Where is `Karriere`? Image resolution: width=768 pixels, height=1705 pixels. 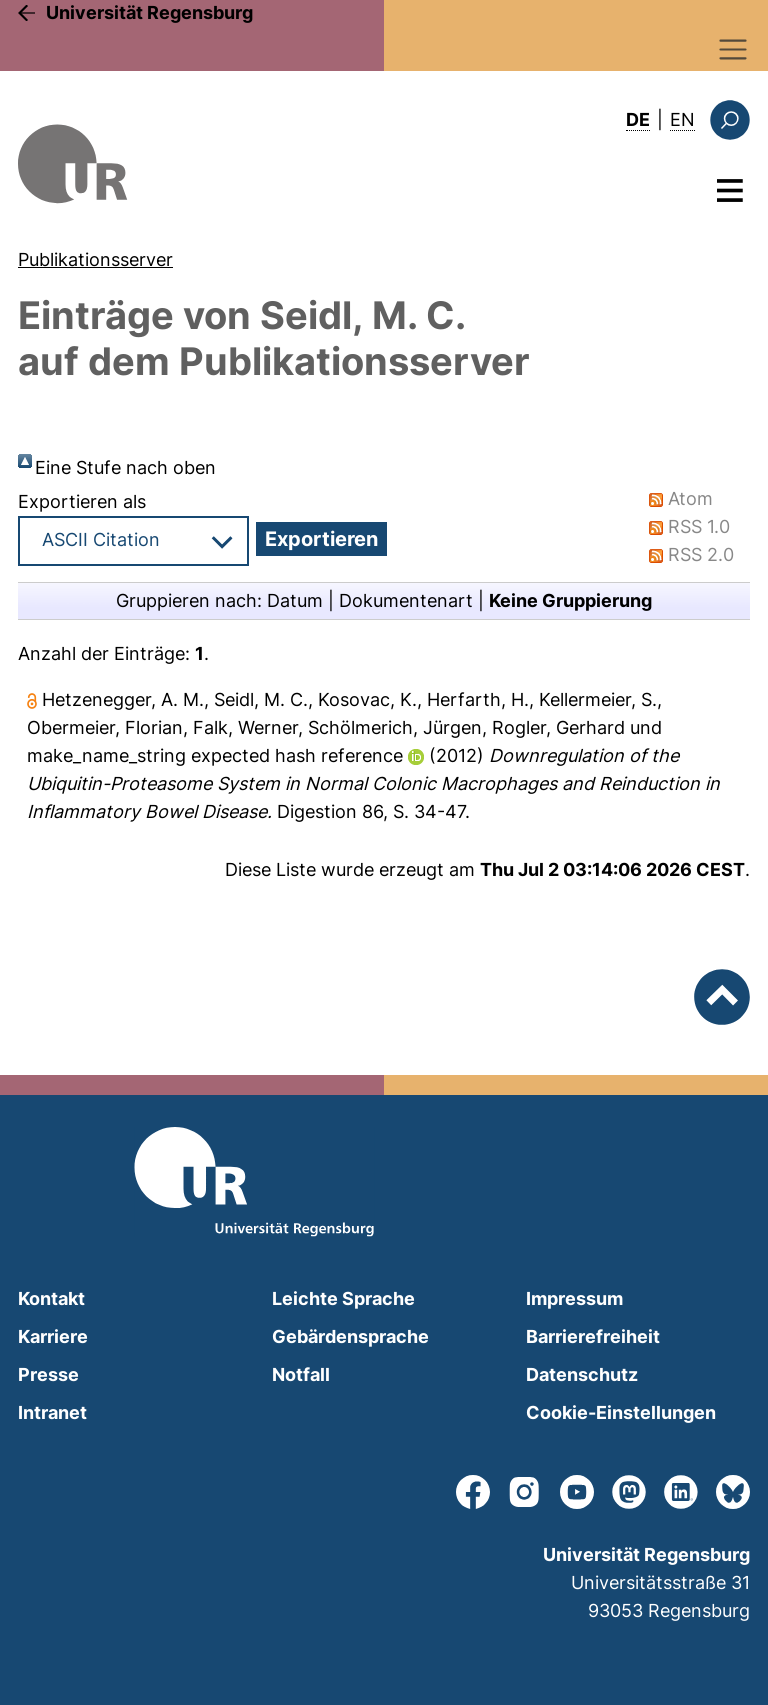
Karriere is located at coordinates (53, 1336).